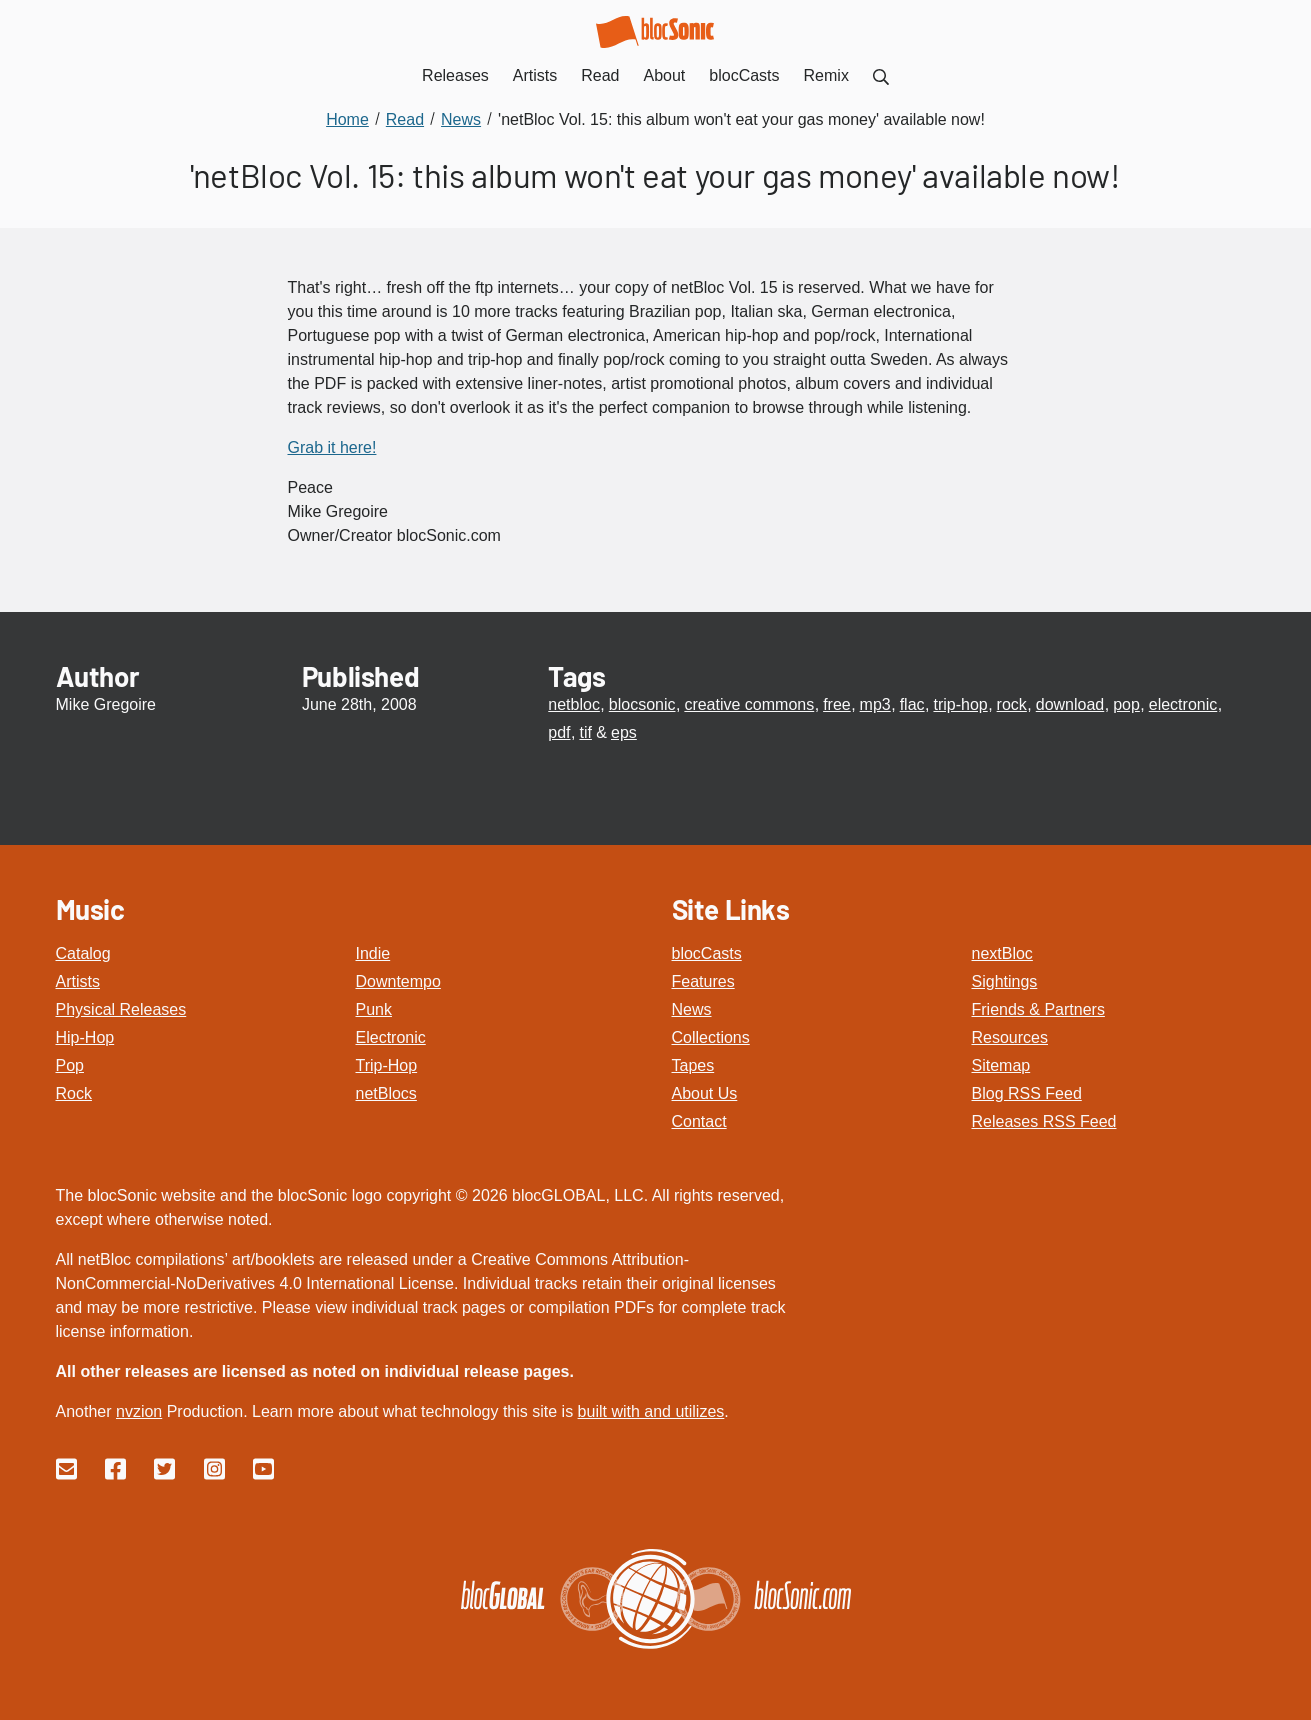 The height and width of the screenshot is (1720, 1311). I want to click on pop, so click(1126, 704).